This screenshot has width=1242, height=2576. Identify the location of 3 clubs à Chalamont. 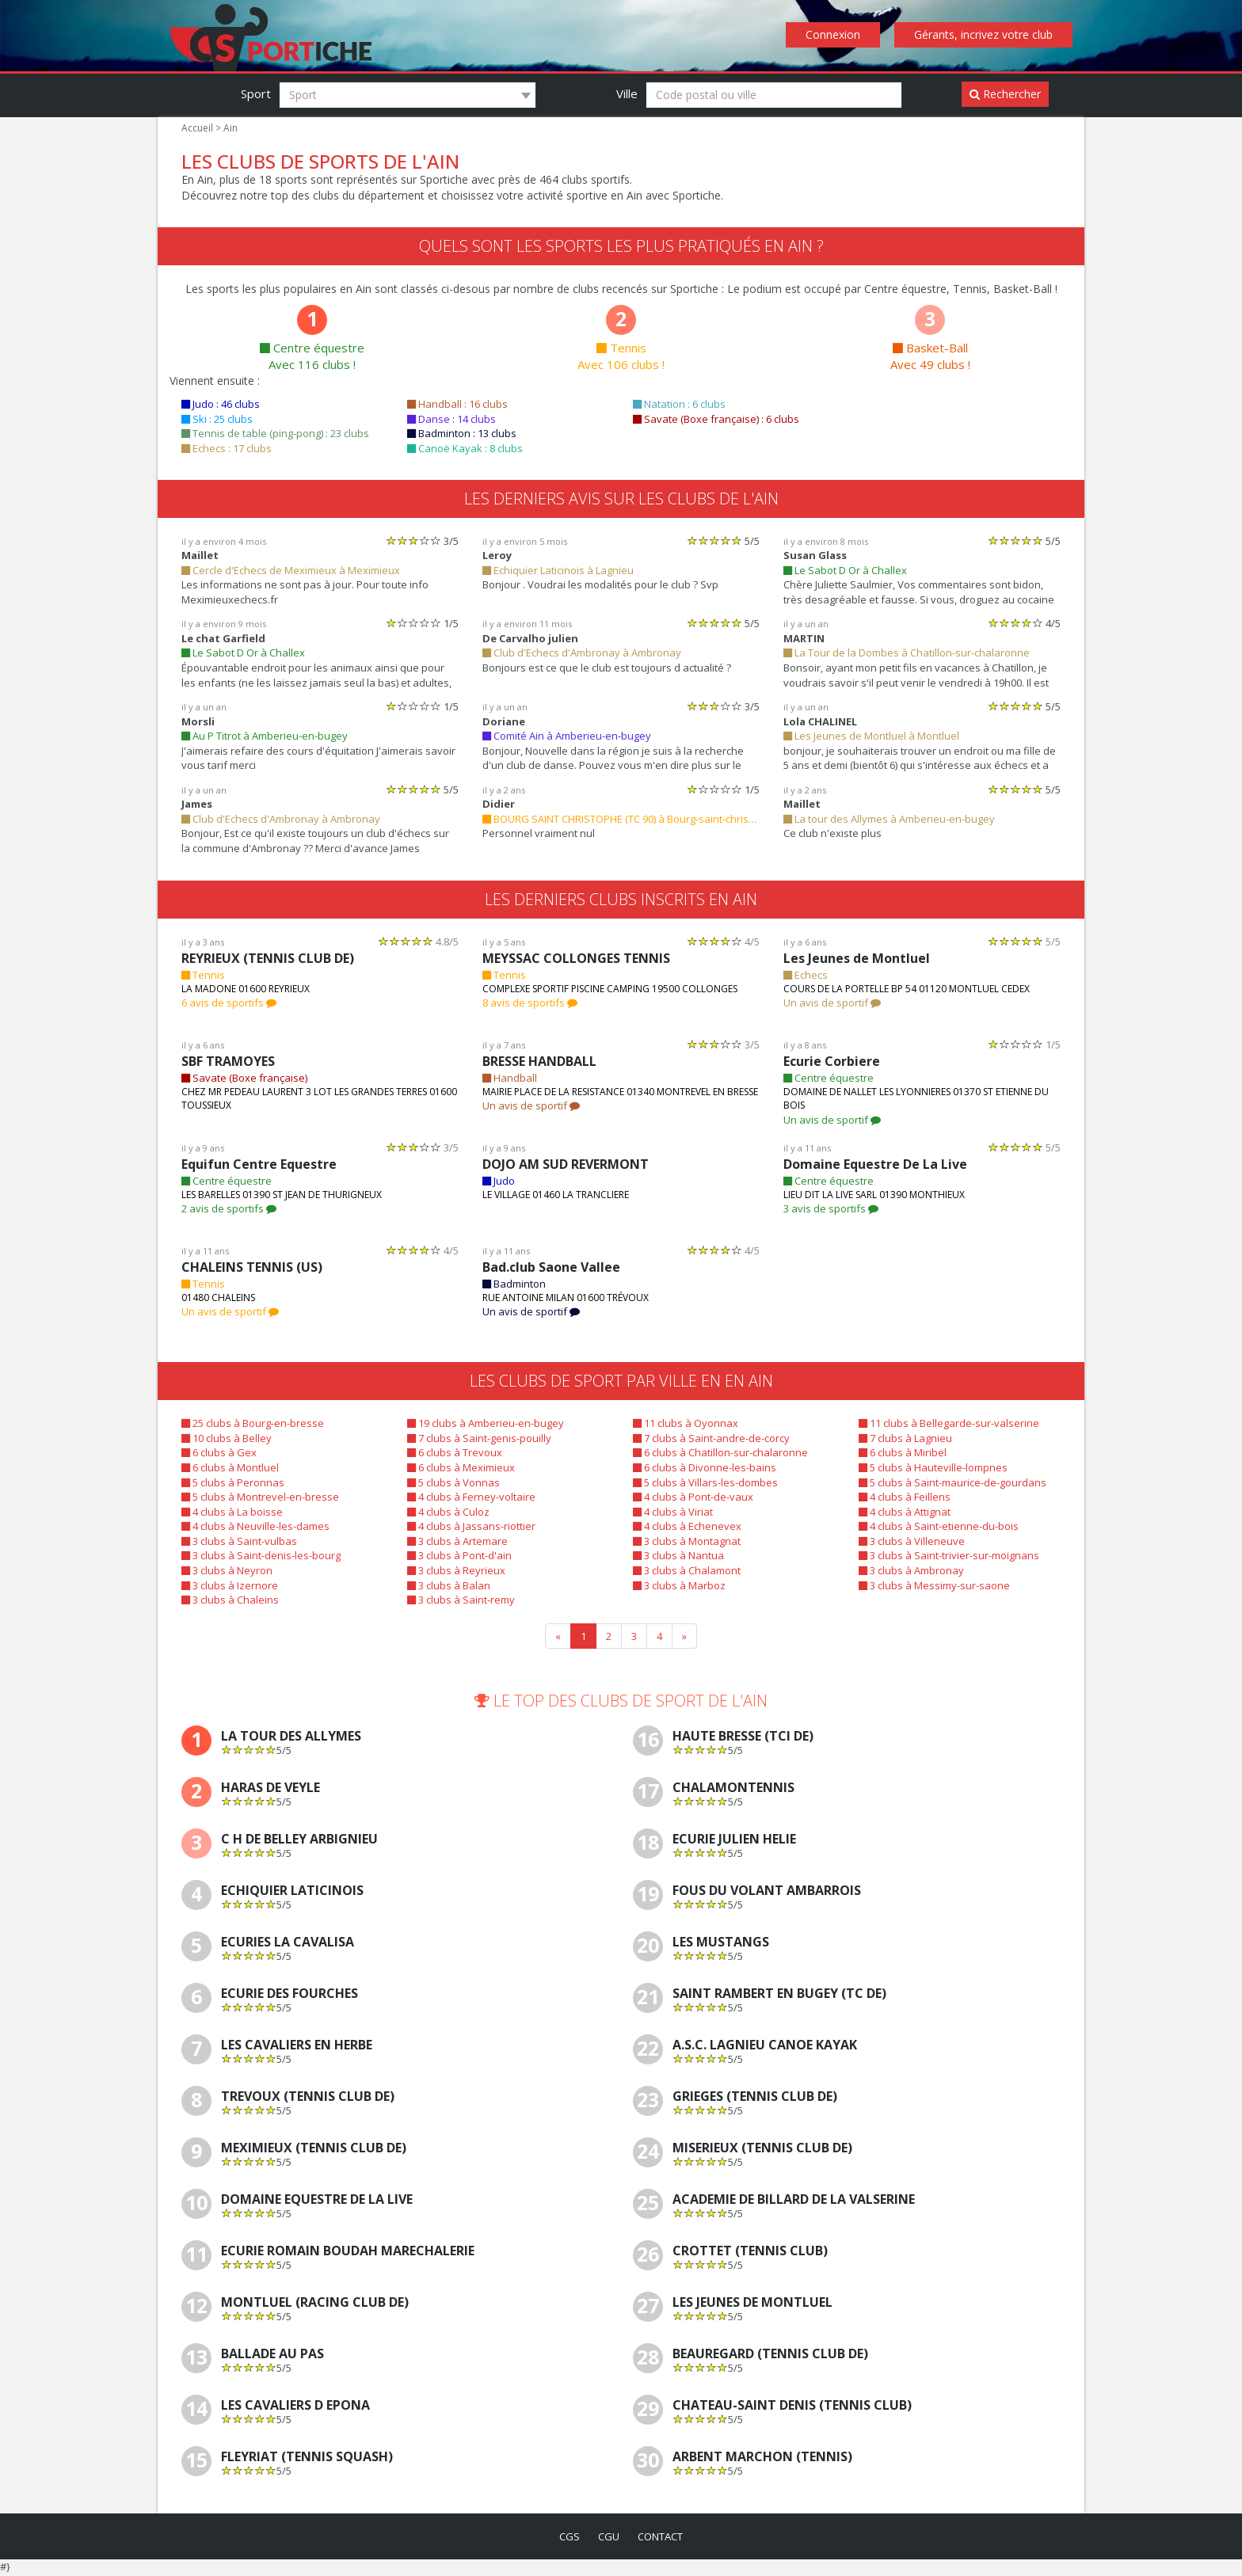
(685, 1571).